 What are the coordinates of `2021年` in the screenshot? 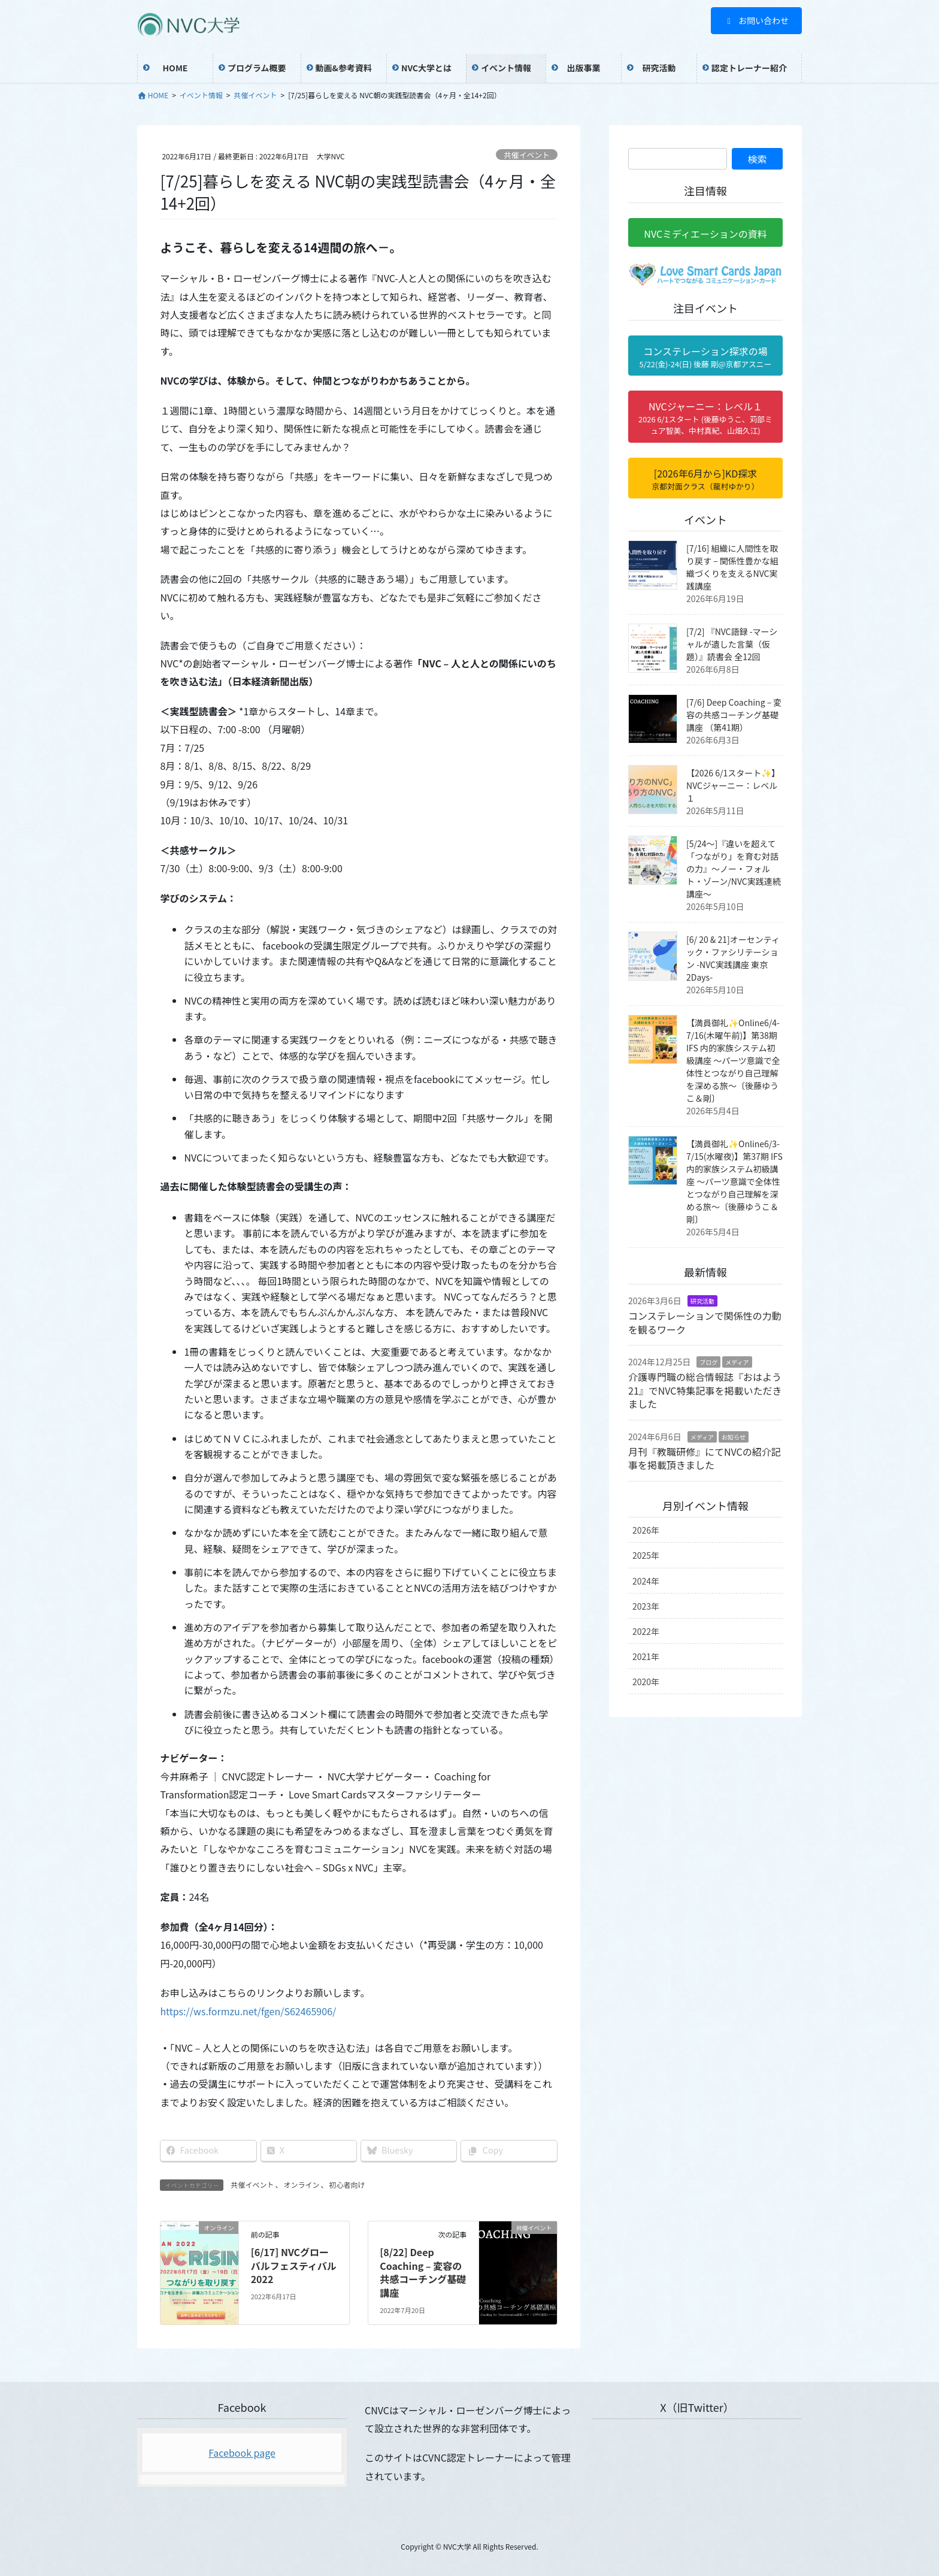 It's located at (645, 1656).